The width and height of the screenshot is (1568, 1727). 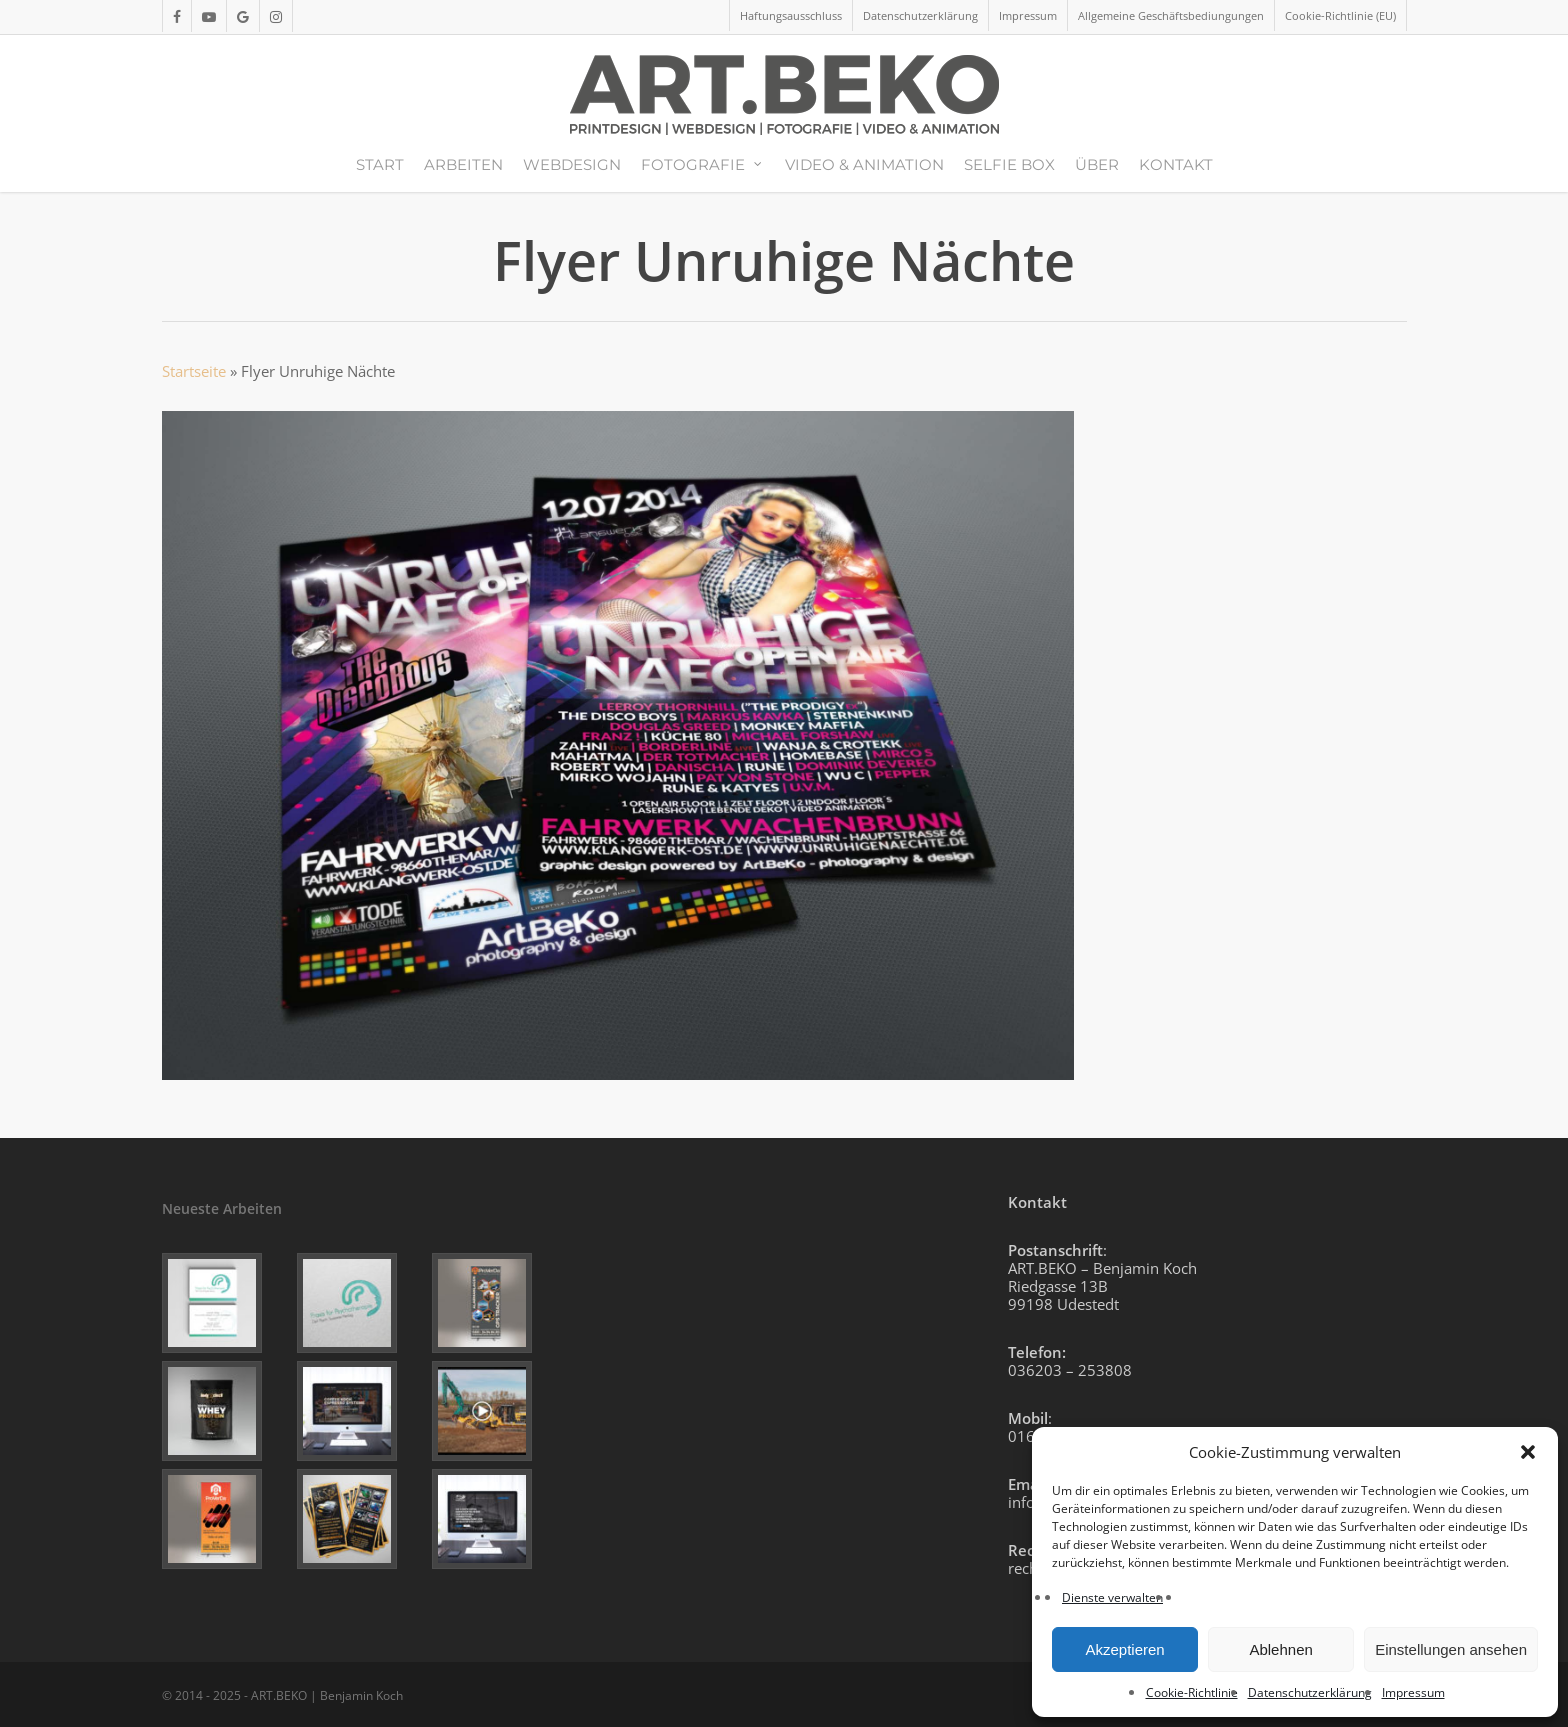 What do you see at coordinates (1310, 1692) in the screenshot?
I see `Datenschutzerklärung` at bounding box center [1310, 1692].